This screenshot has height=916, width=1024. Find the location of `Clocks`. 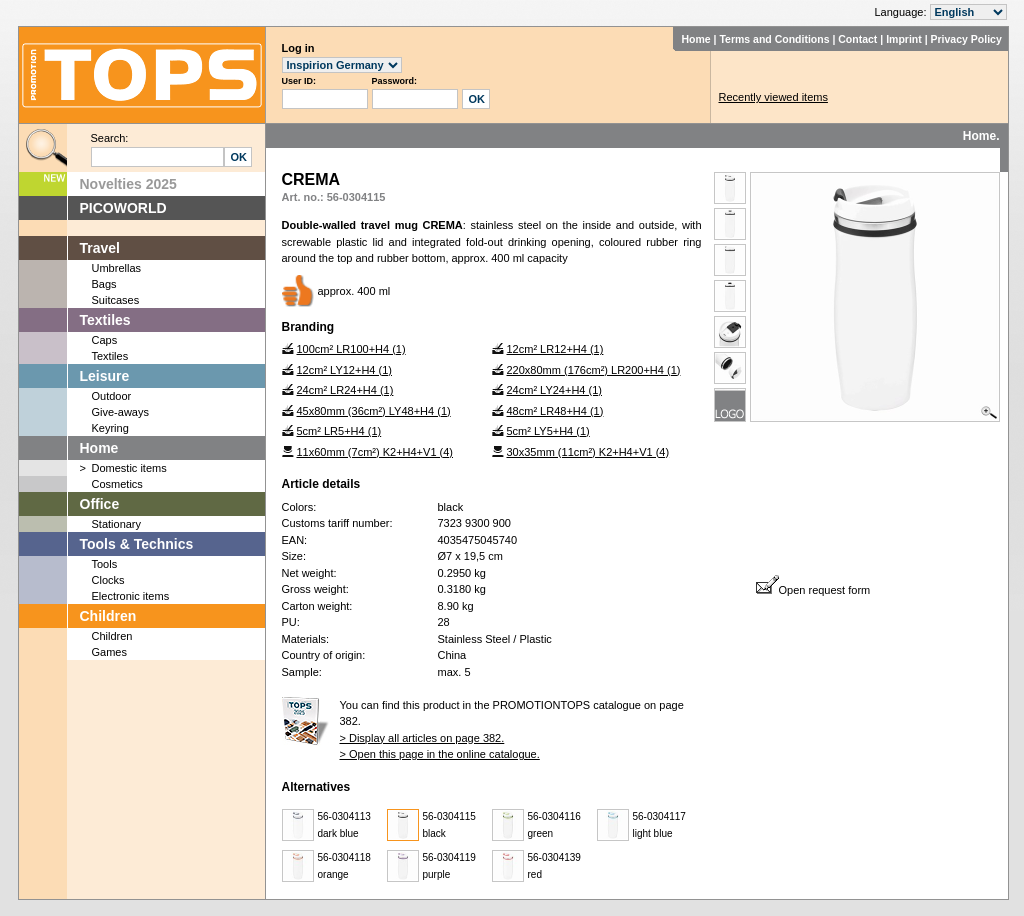

Clocks is located at coordinates (108, 580).